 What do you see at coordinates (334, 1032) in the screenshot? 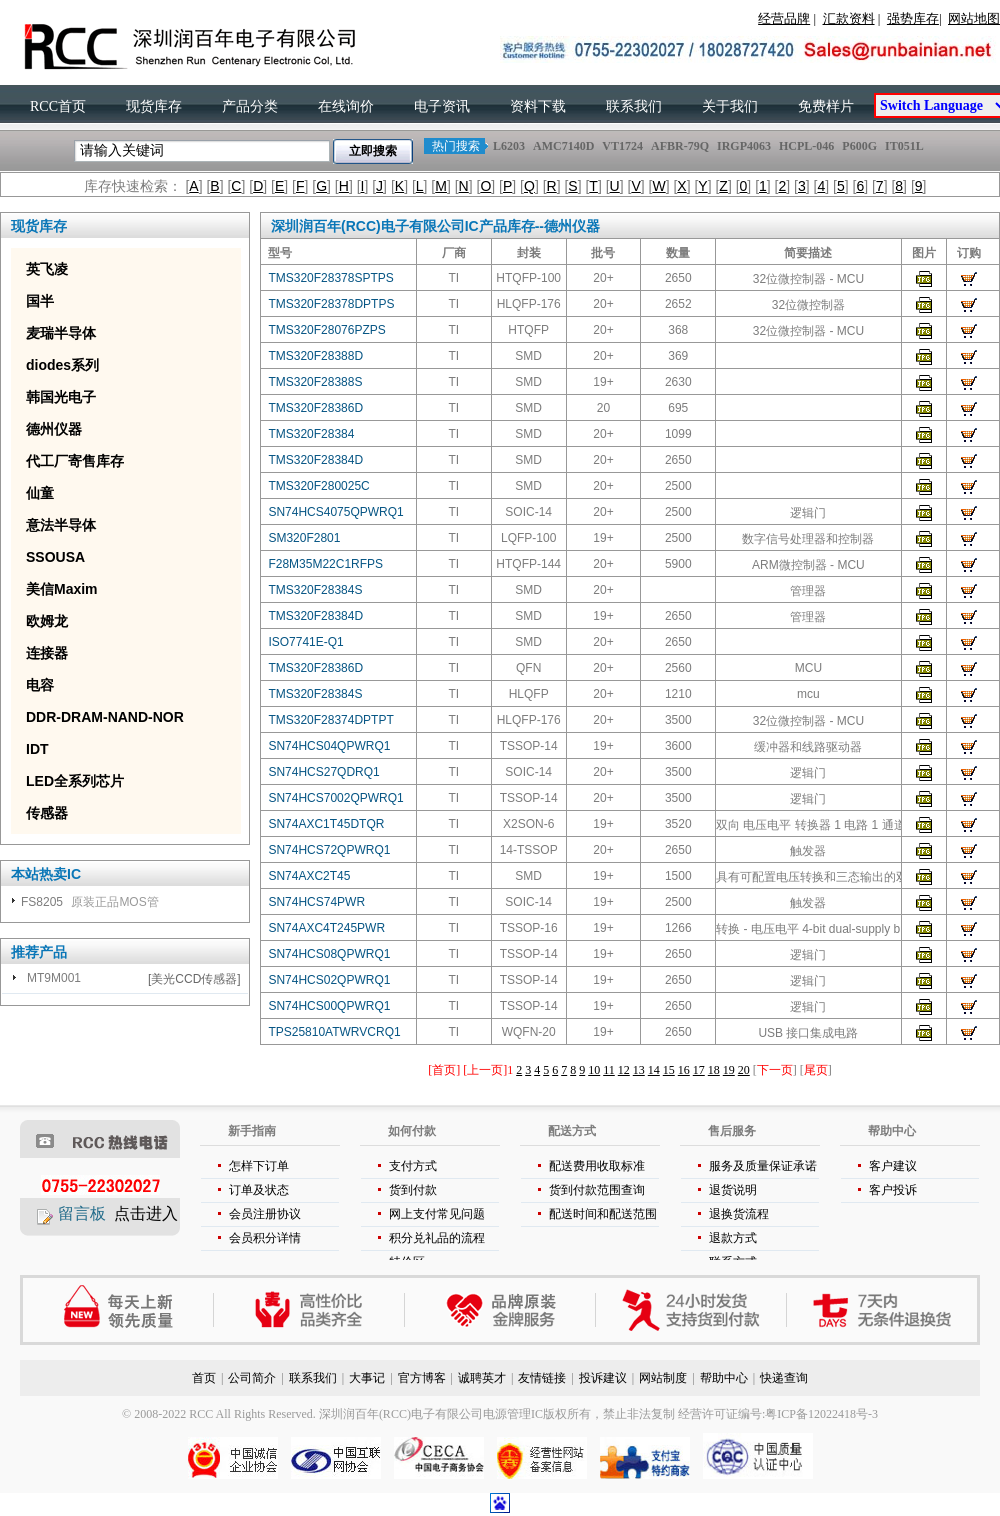
I see `TPS25810ATWRVCRQ1` at bounding box center [334, 1032].